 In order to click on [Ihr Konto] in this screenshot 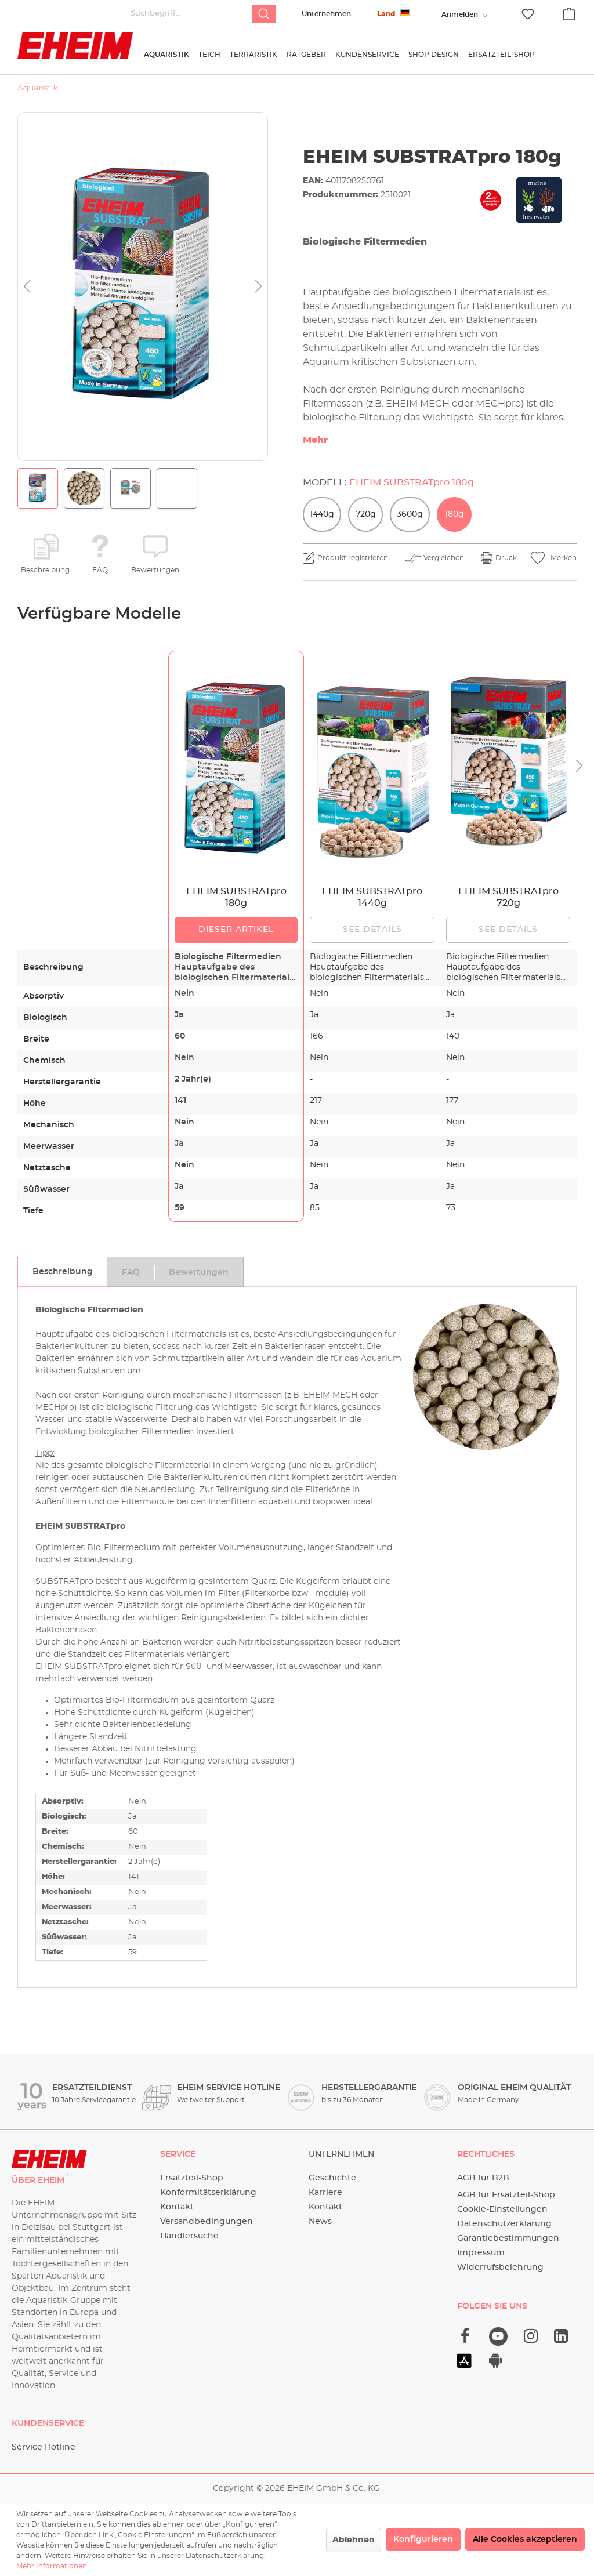, I will do `click(459, 14)`.